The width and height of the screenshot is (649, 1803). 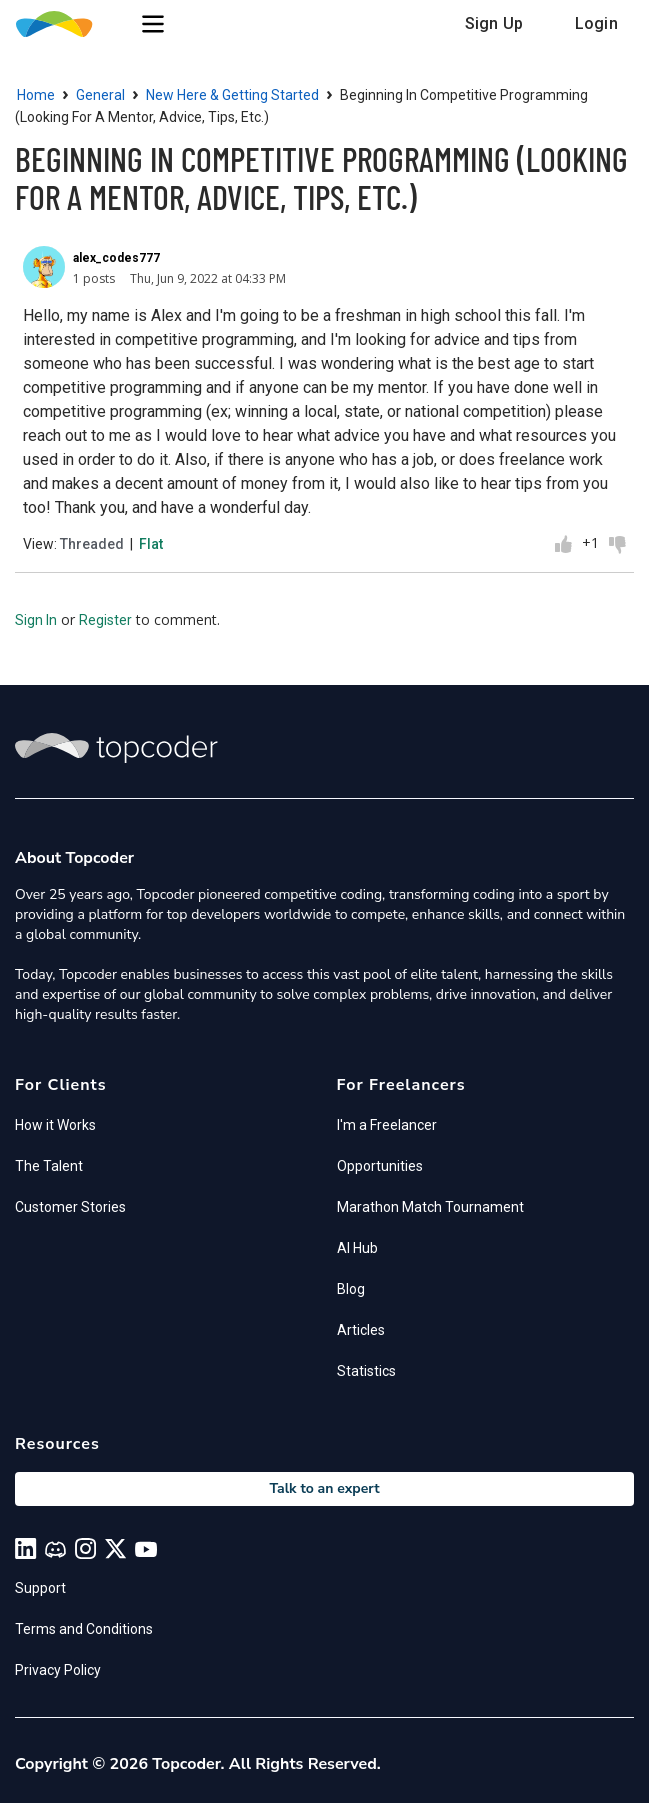 What do you see at coordinates (387, 1125) in the screenshot?
I see `I'm a Freelancer` at bounding box center [387, 1125].